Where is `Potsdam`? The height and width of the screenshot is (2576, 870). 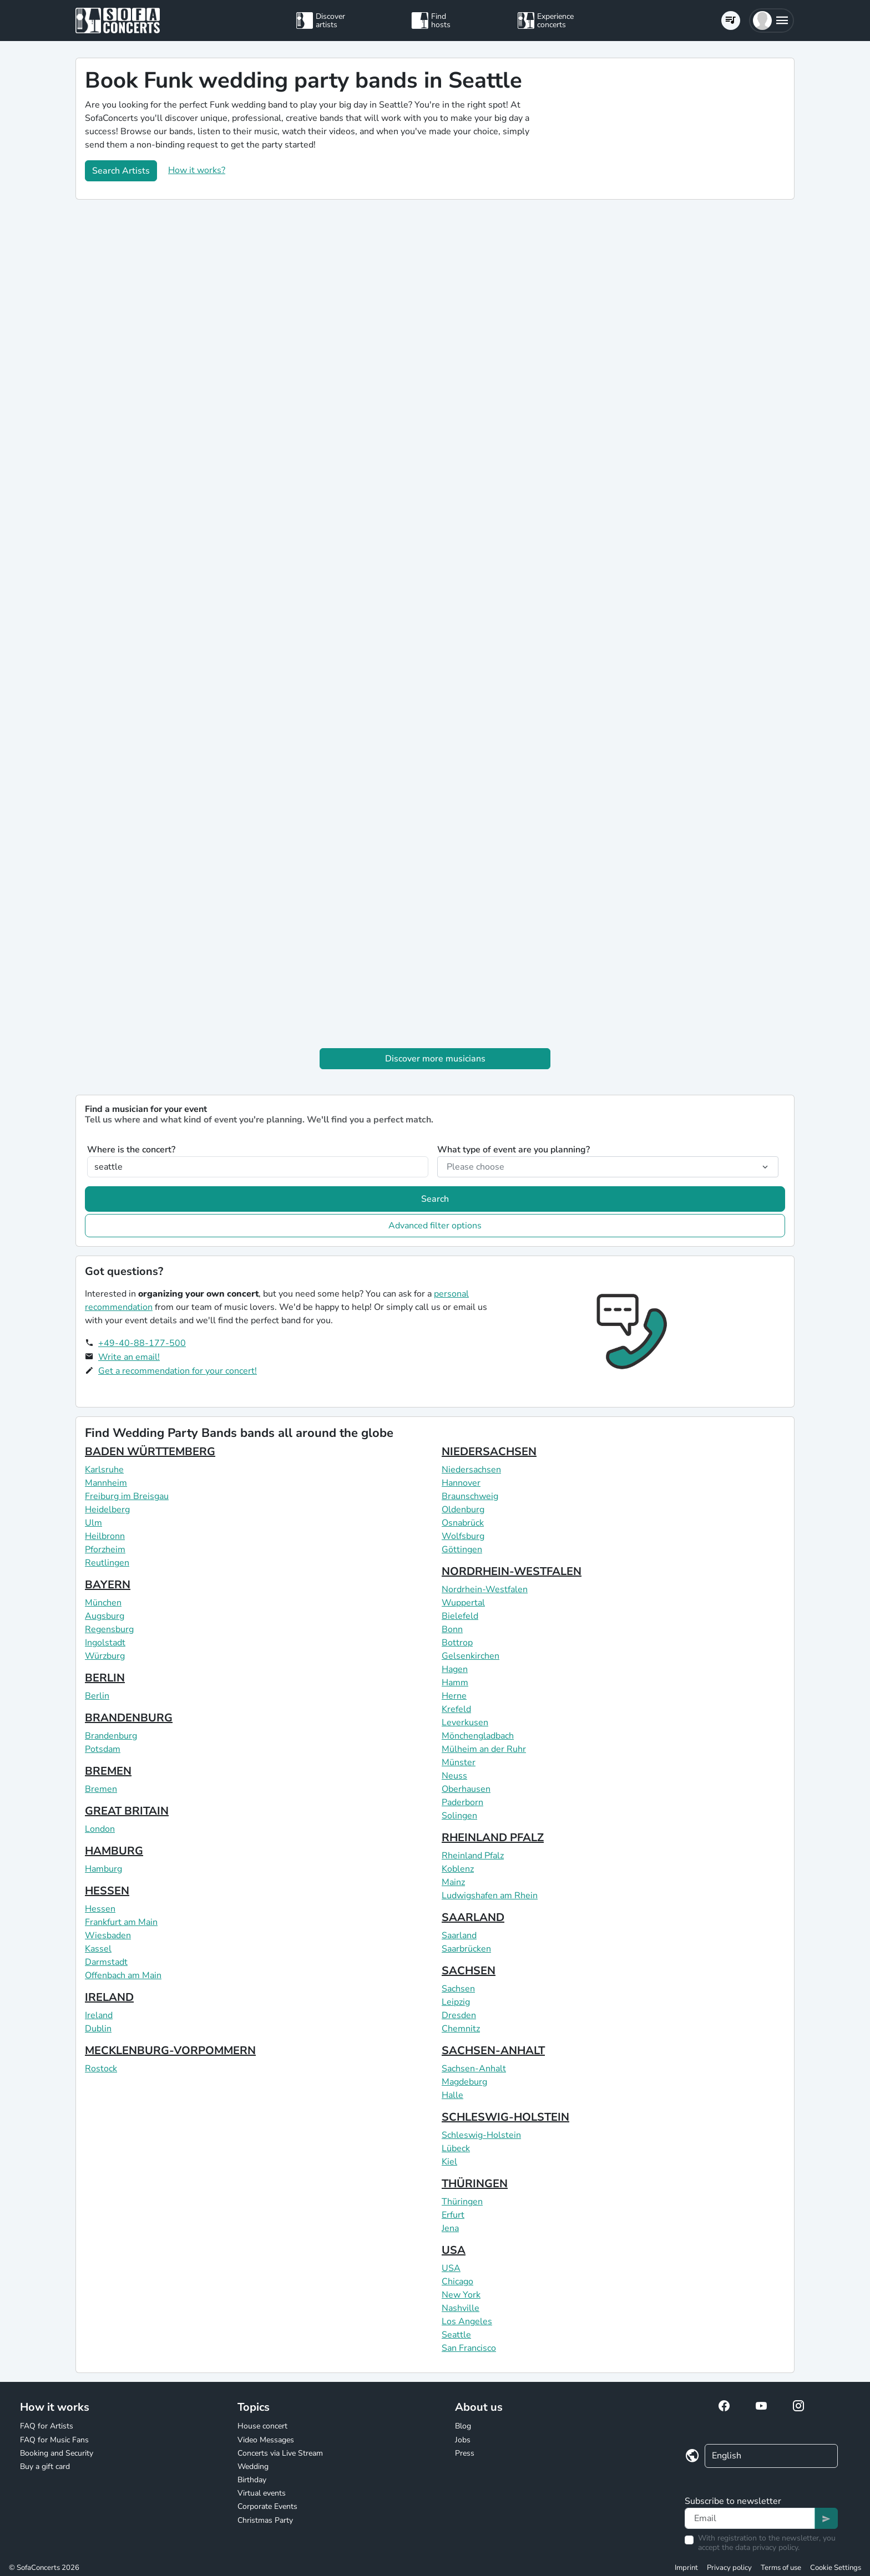 Potsdam is located at coordinates (102, 1749).